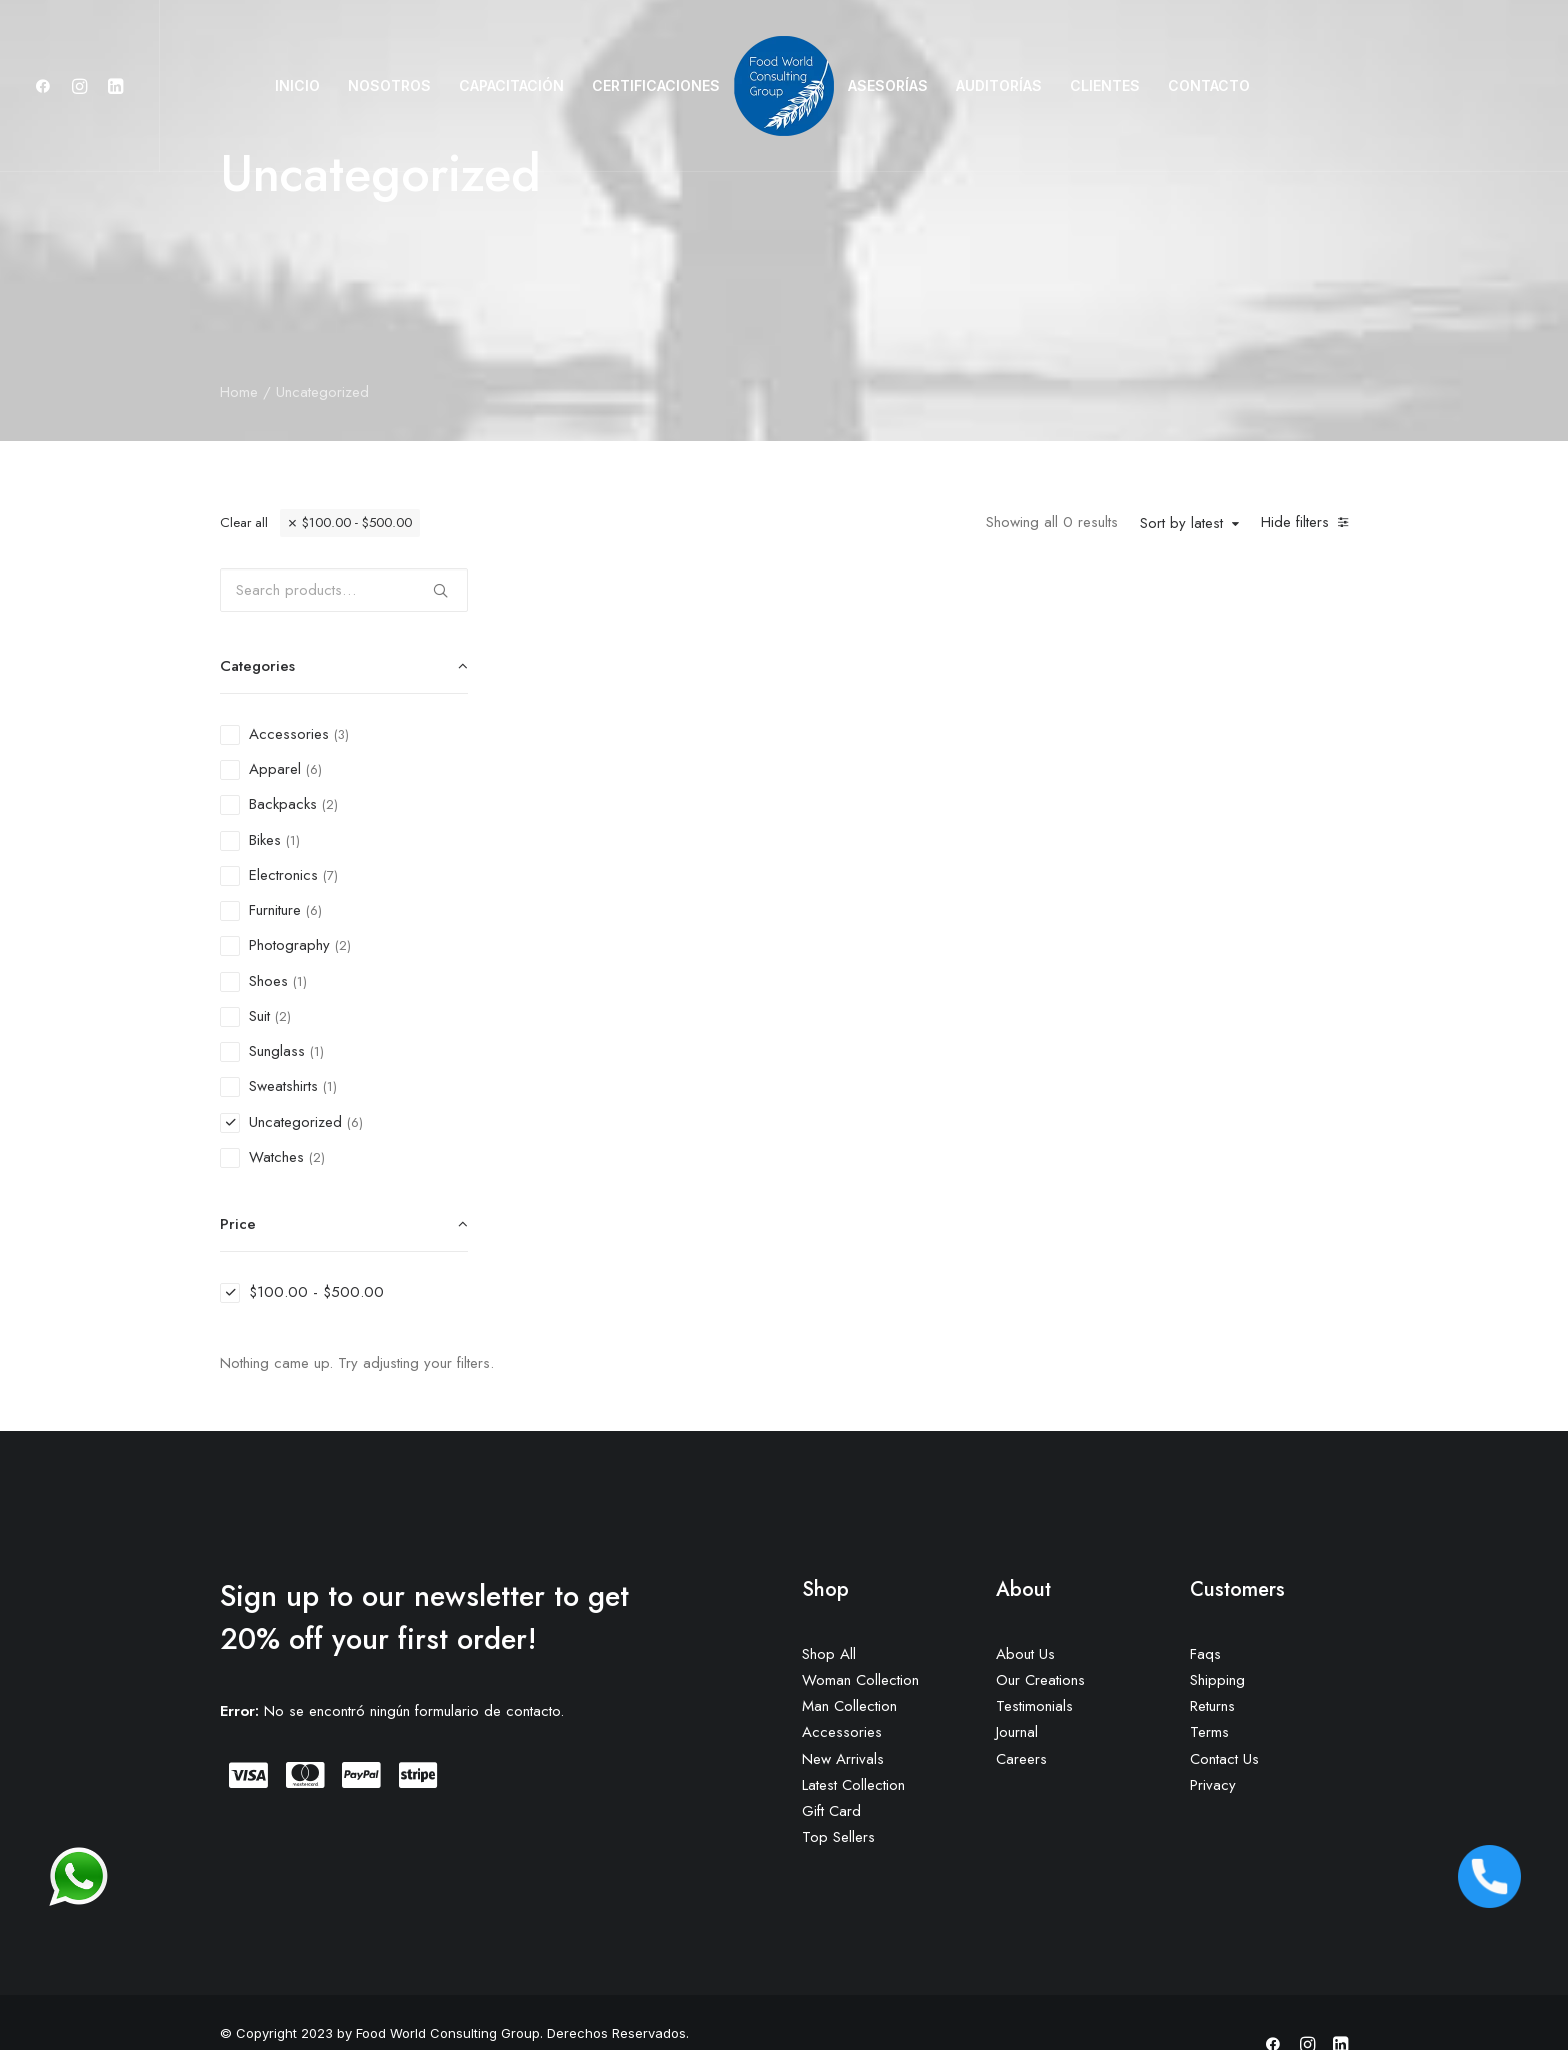  What do you see at coordinates (860, 1636) in the screenshot?
I see `Woman Collection` at bounding box center [860, 1636].